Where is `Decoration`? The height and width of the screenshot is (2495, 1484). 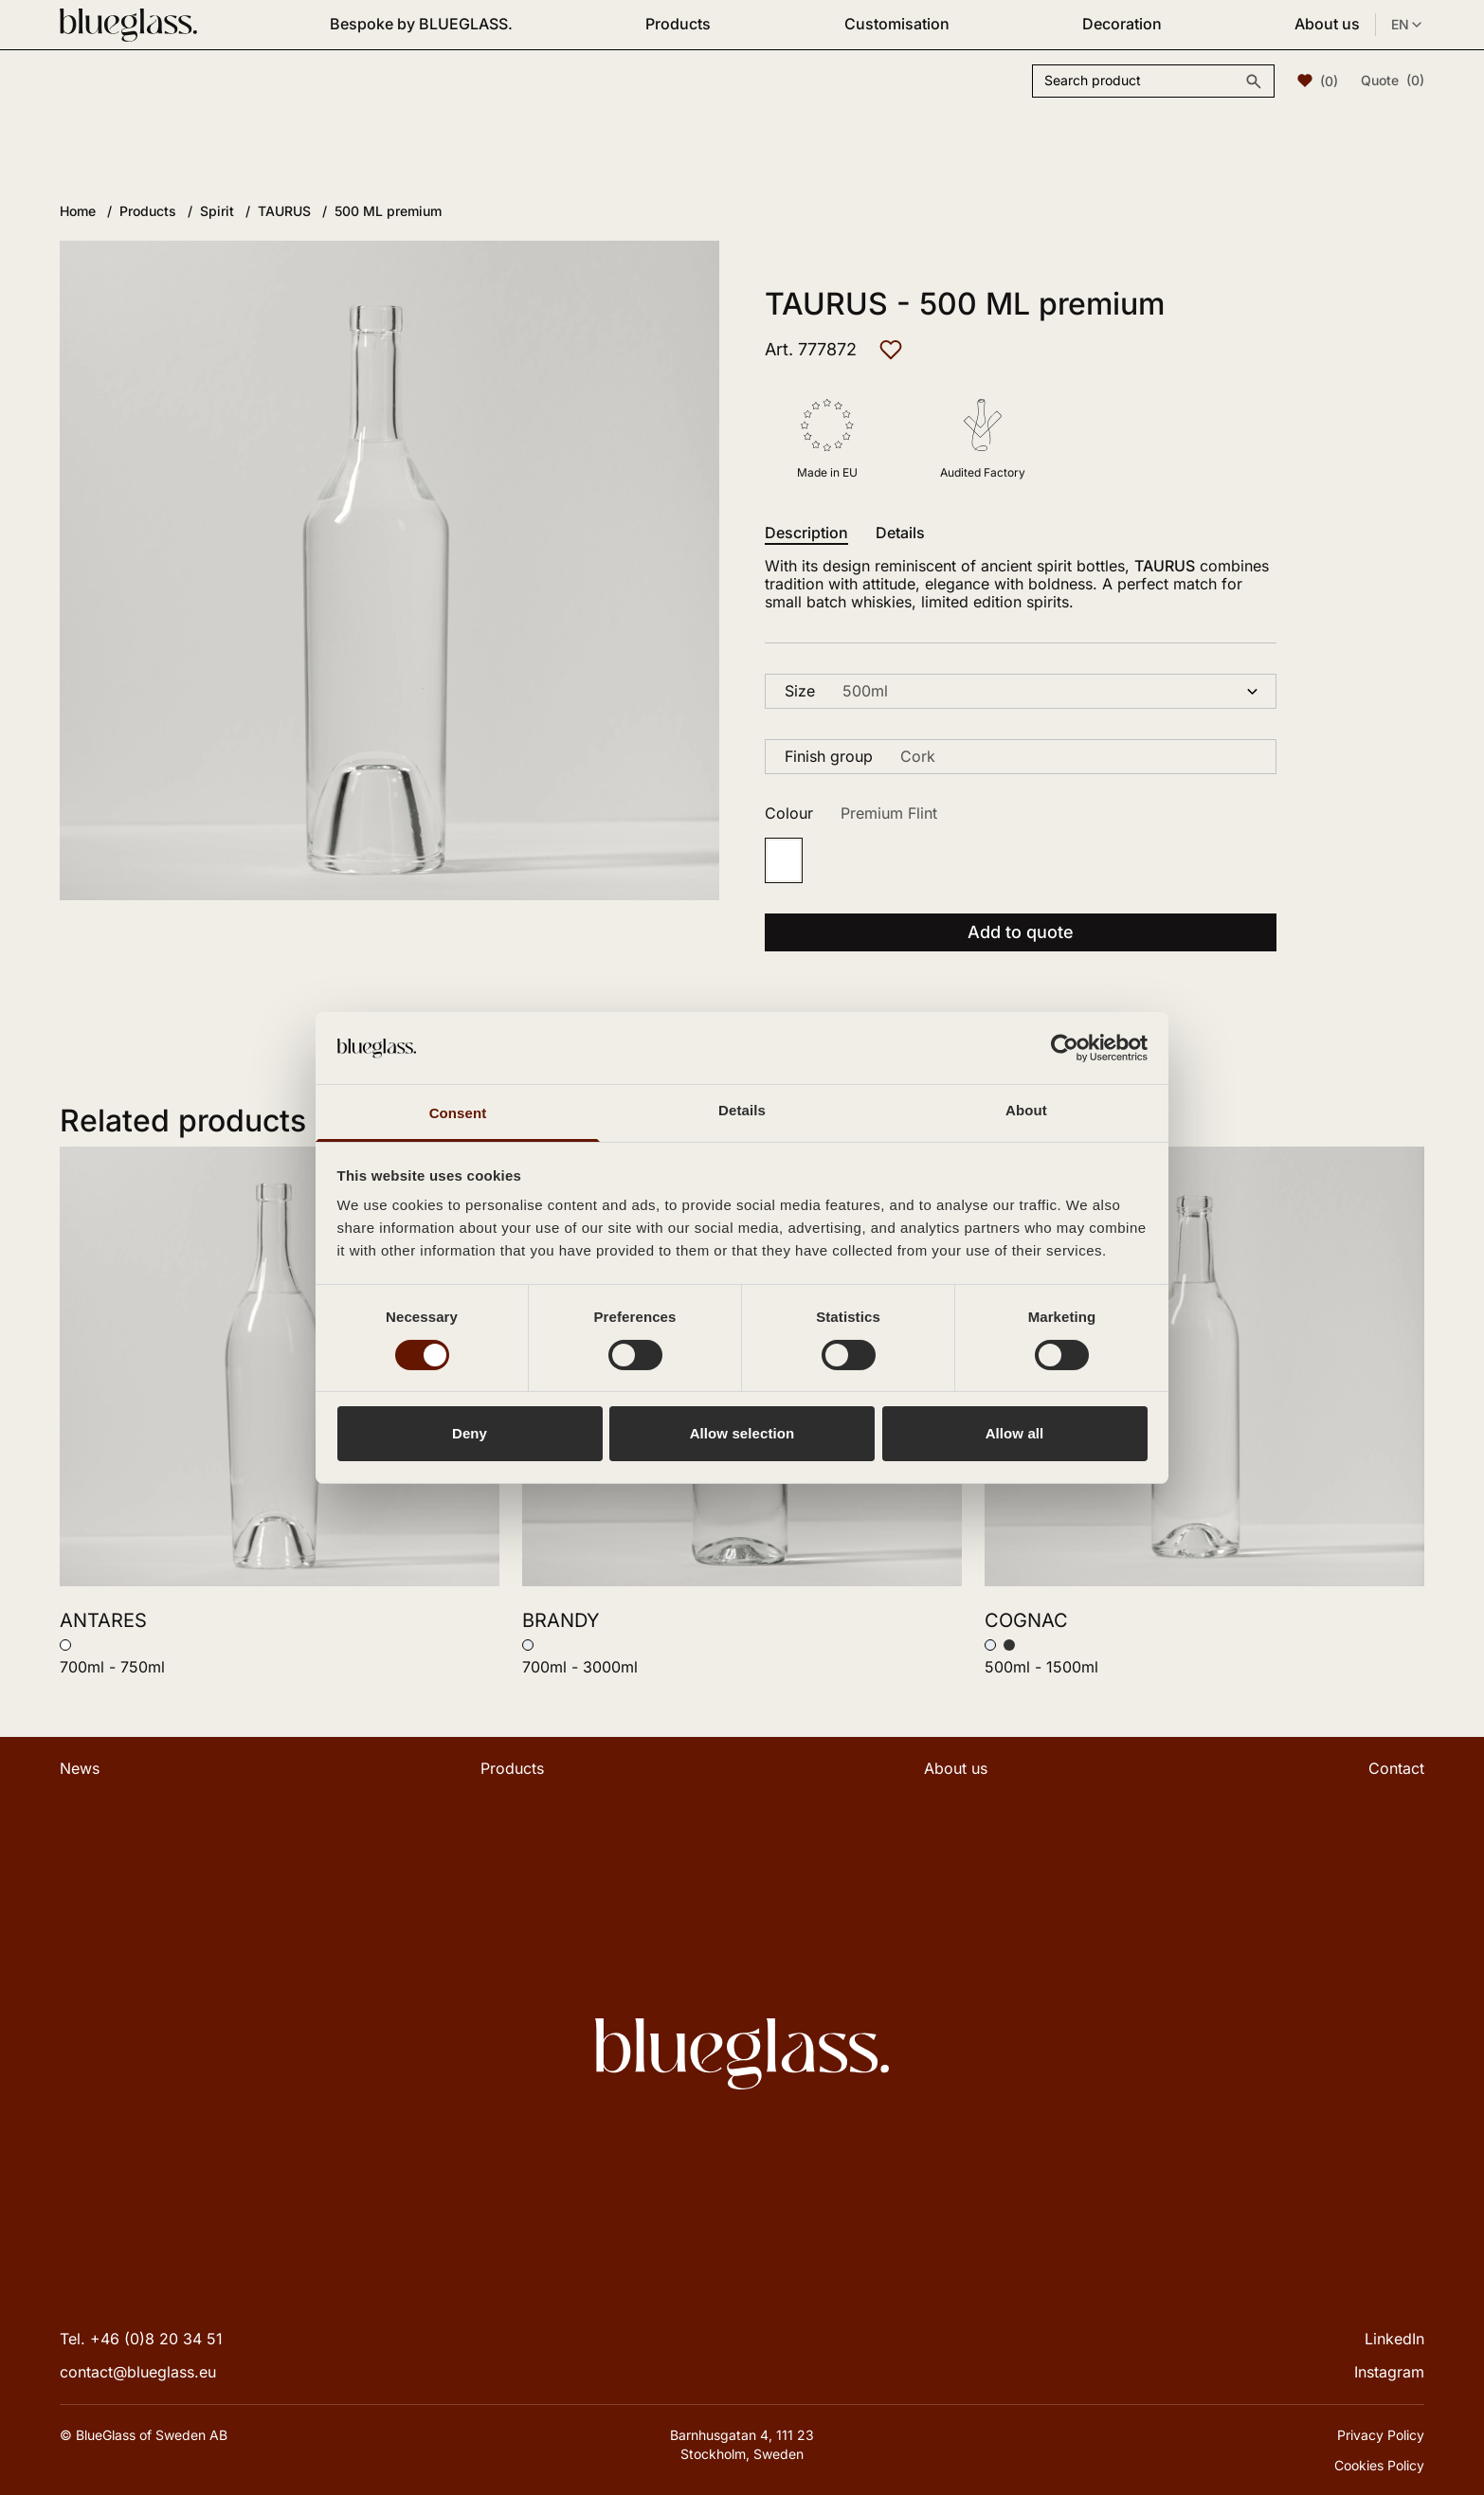 Decoration is located at coordinates (1122, 23).